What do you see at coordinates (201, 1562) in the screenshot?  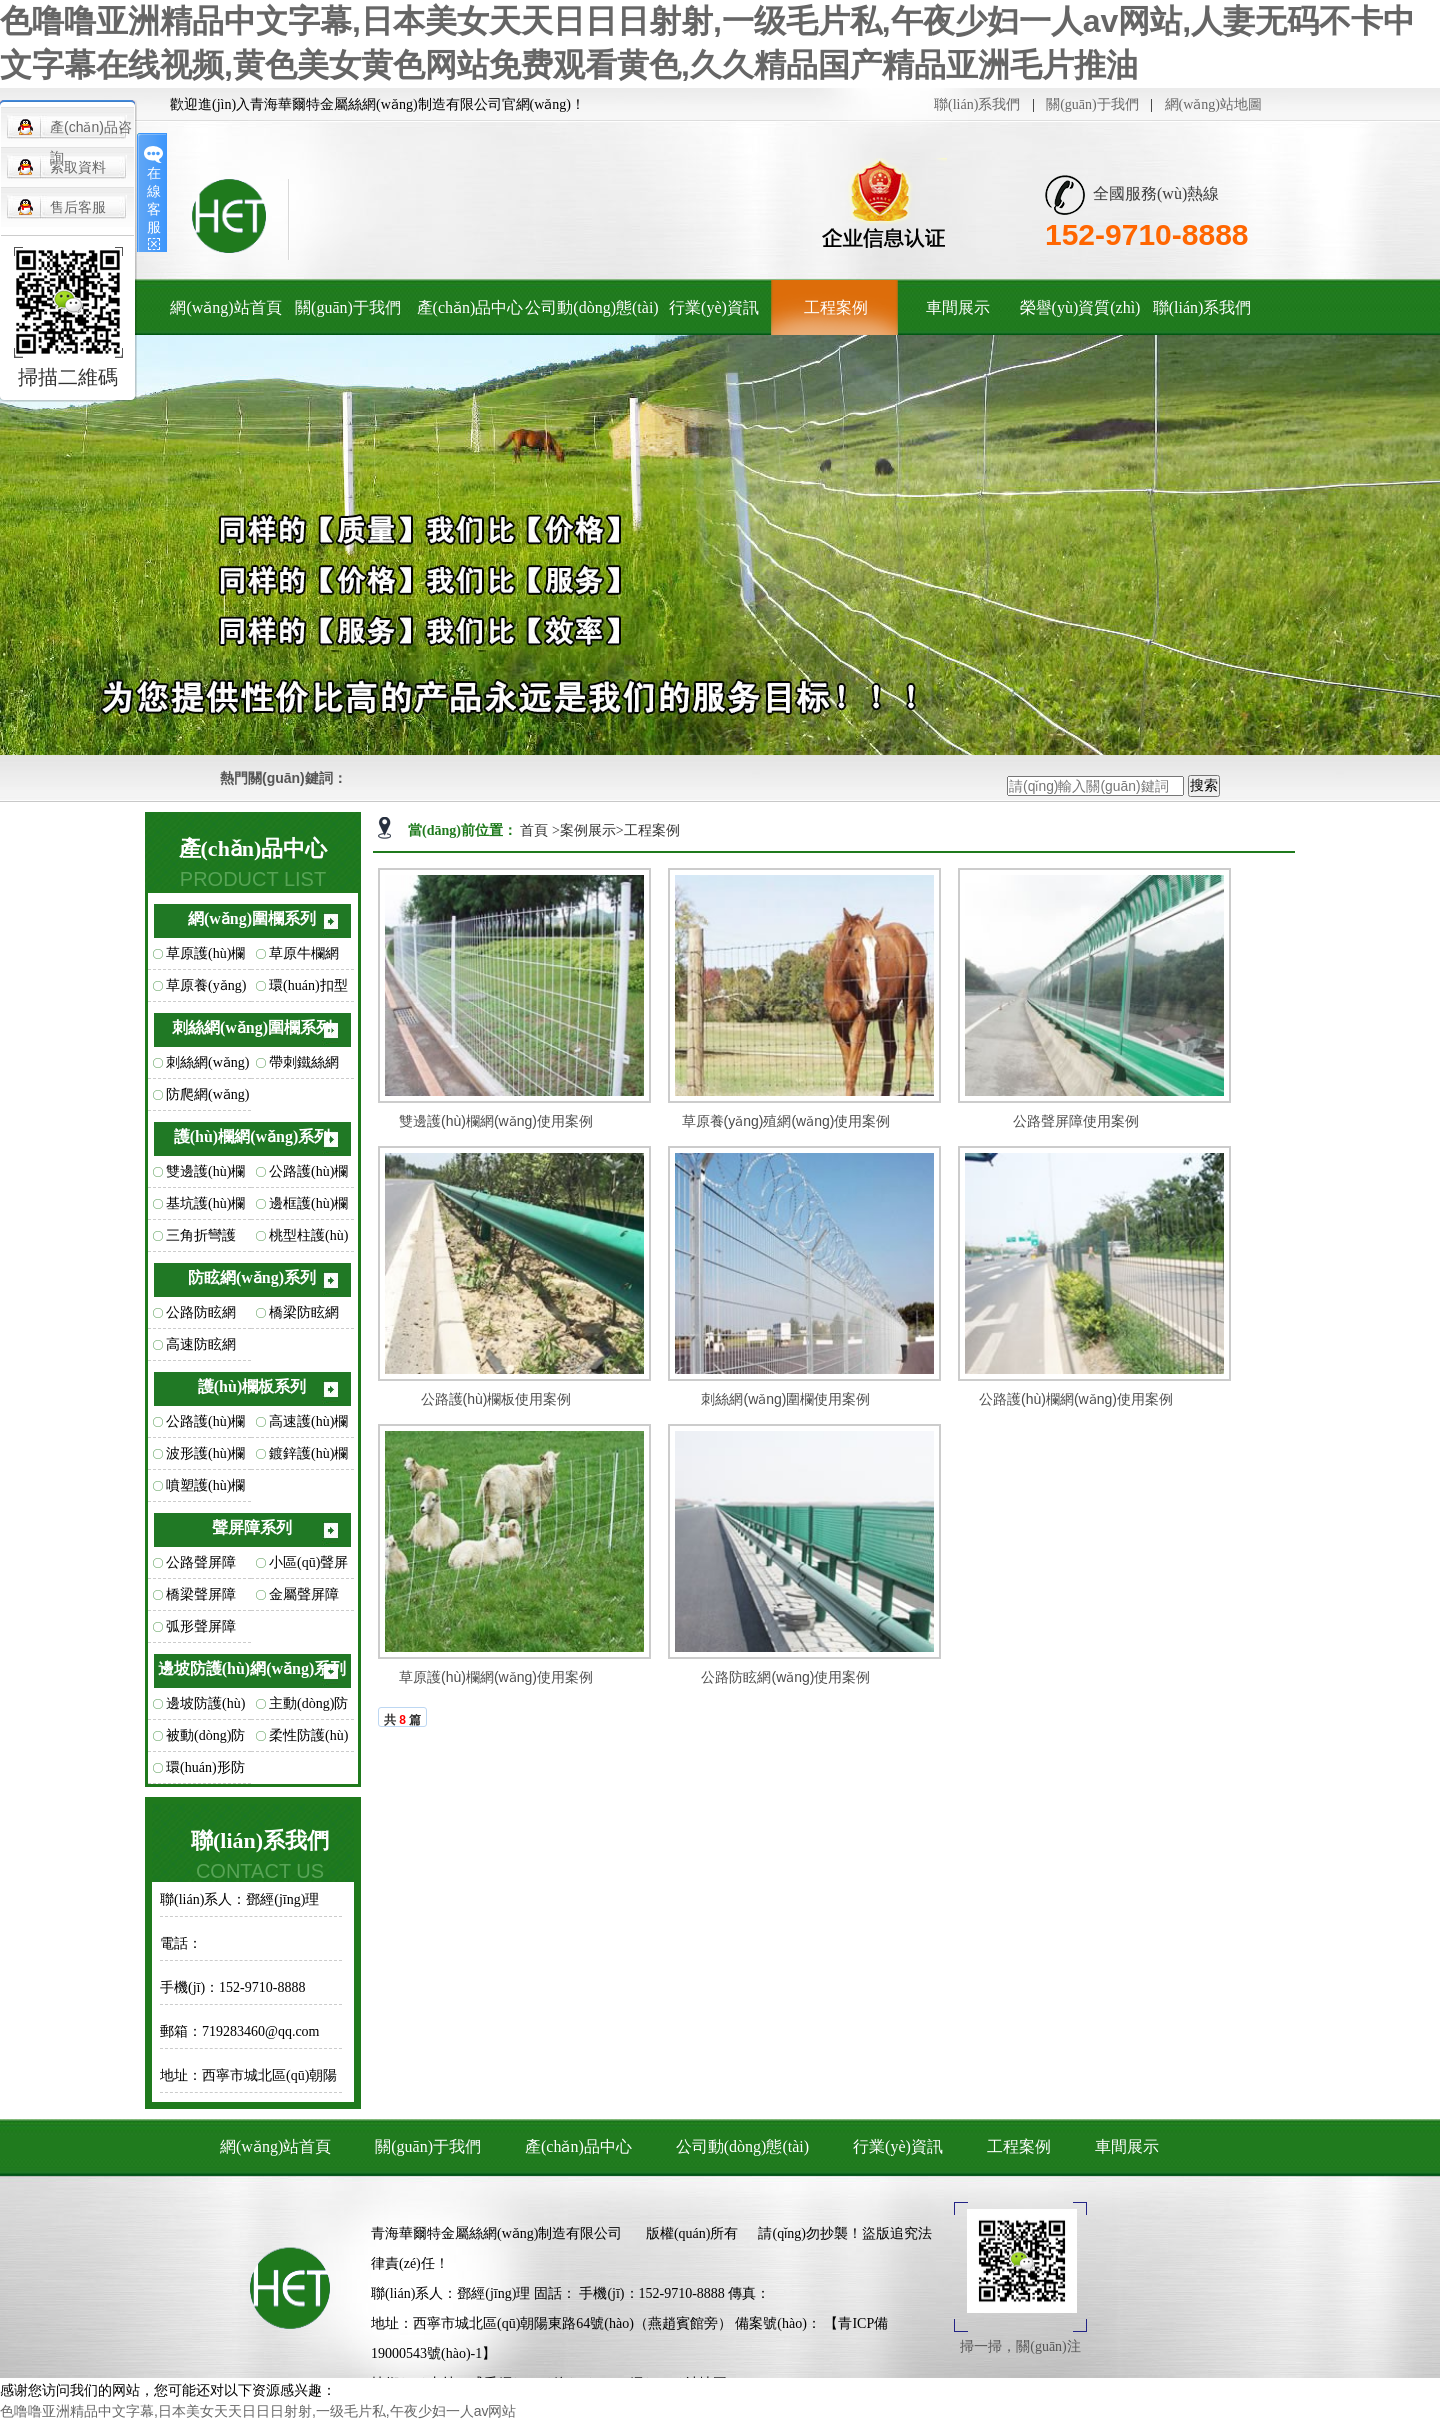 I see `公路聲屏障` at bounding box center [201, 1562].